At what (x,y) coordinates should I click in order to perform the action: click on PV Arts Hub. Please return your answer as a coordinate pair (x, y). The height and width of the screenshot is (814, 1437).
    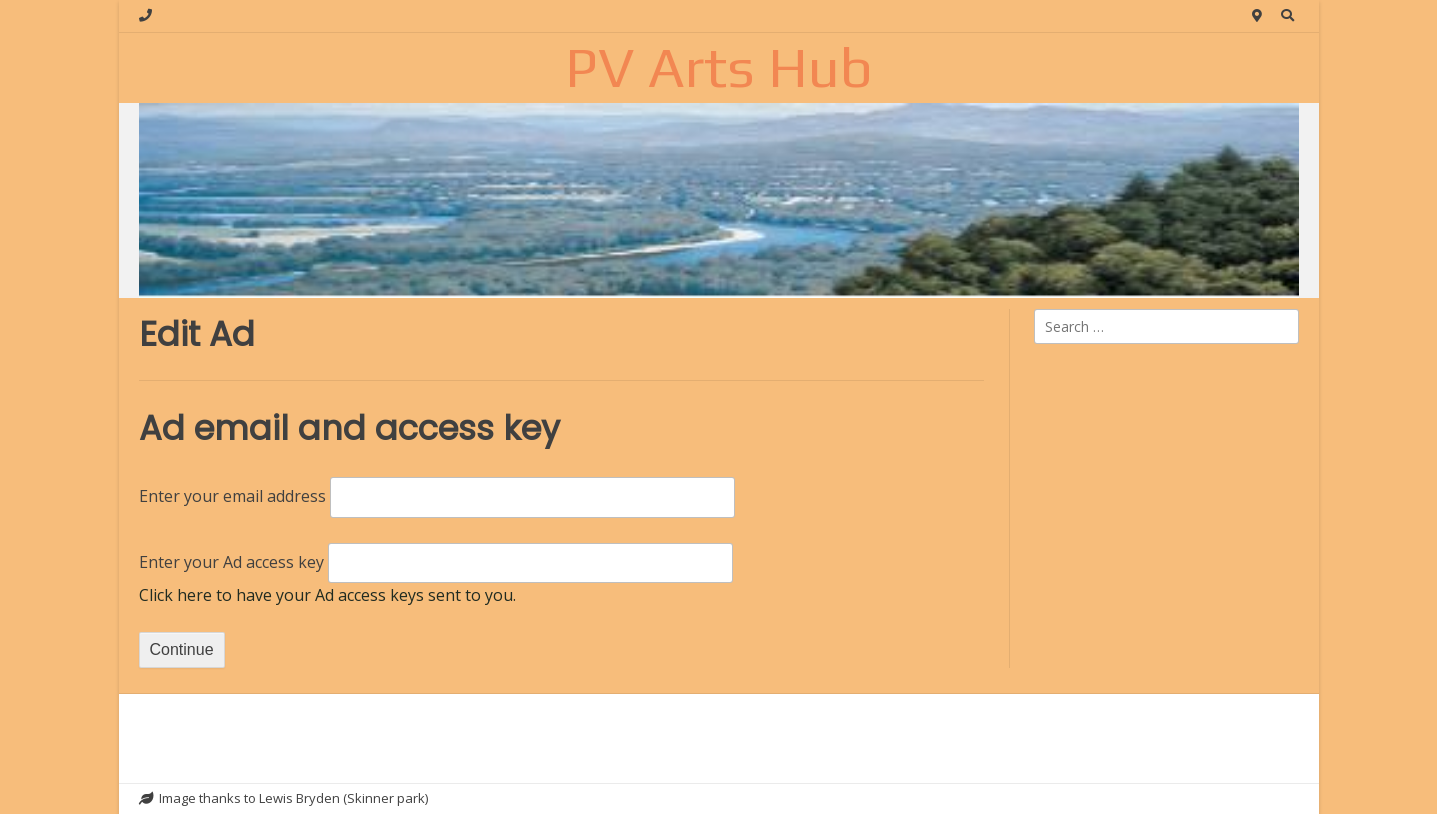
    Looking at the image, I should click on (718, 67).